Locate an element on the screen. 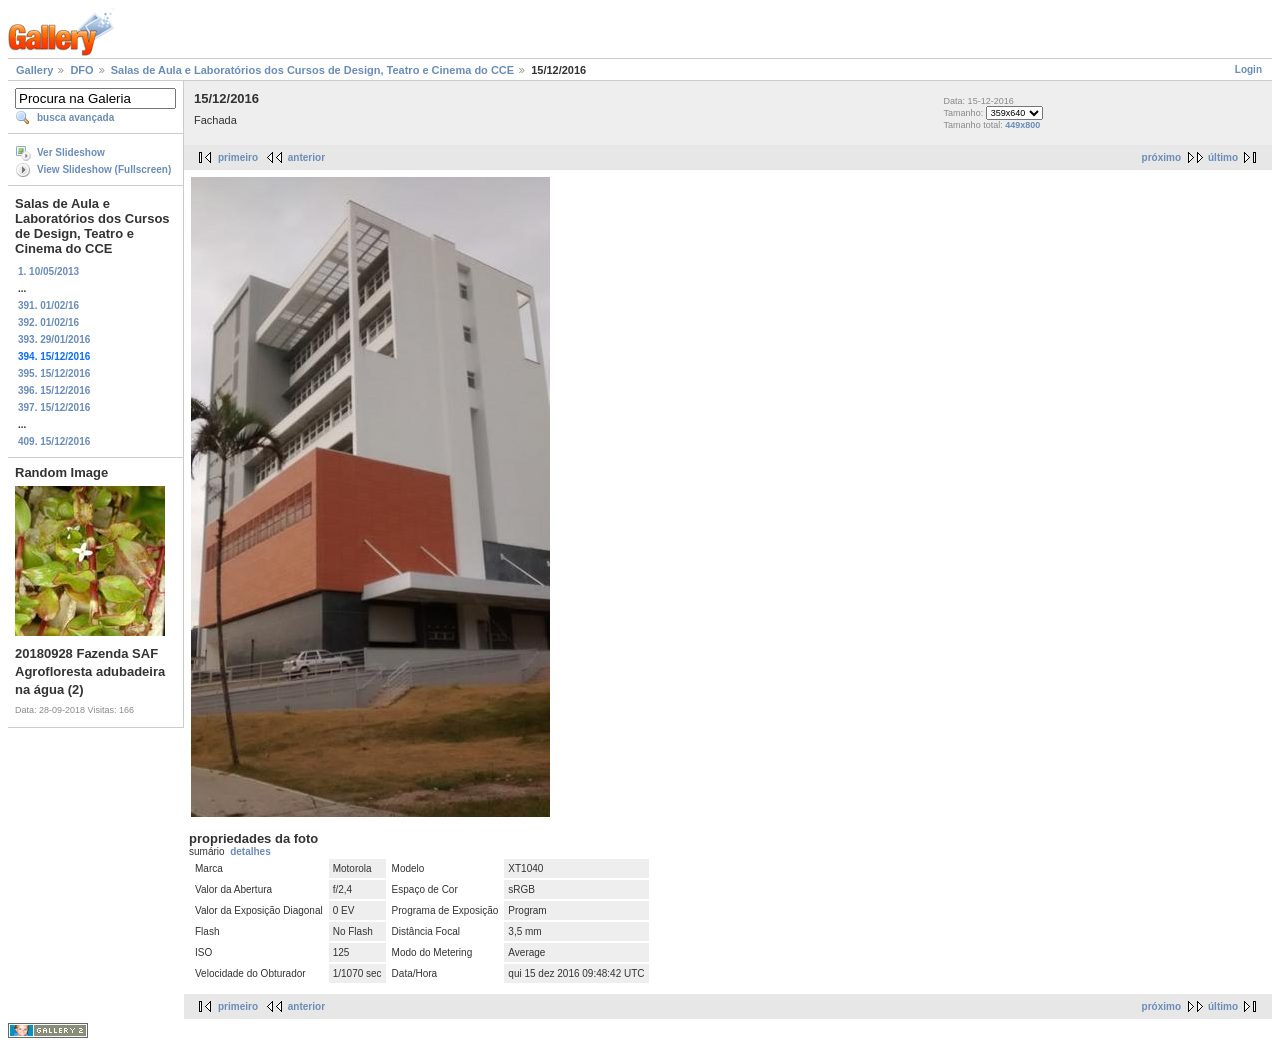  primeiro is located at coordinates (238, 157).